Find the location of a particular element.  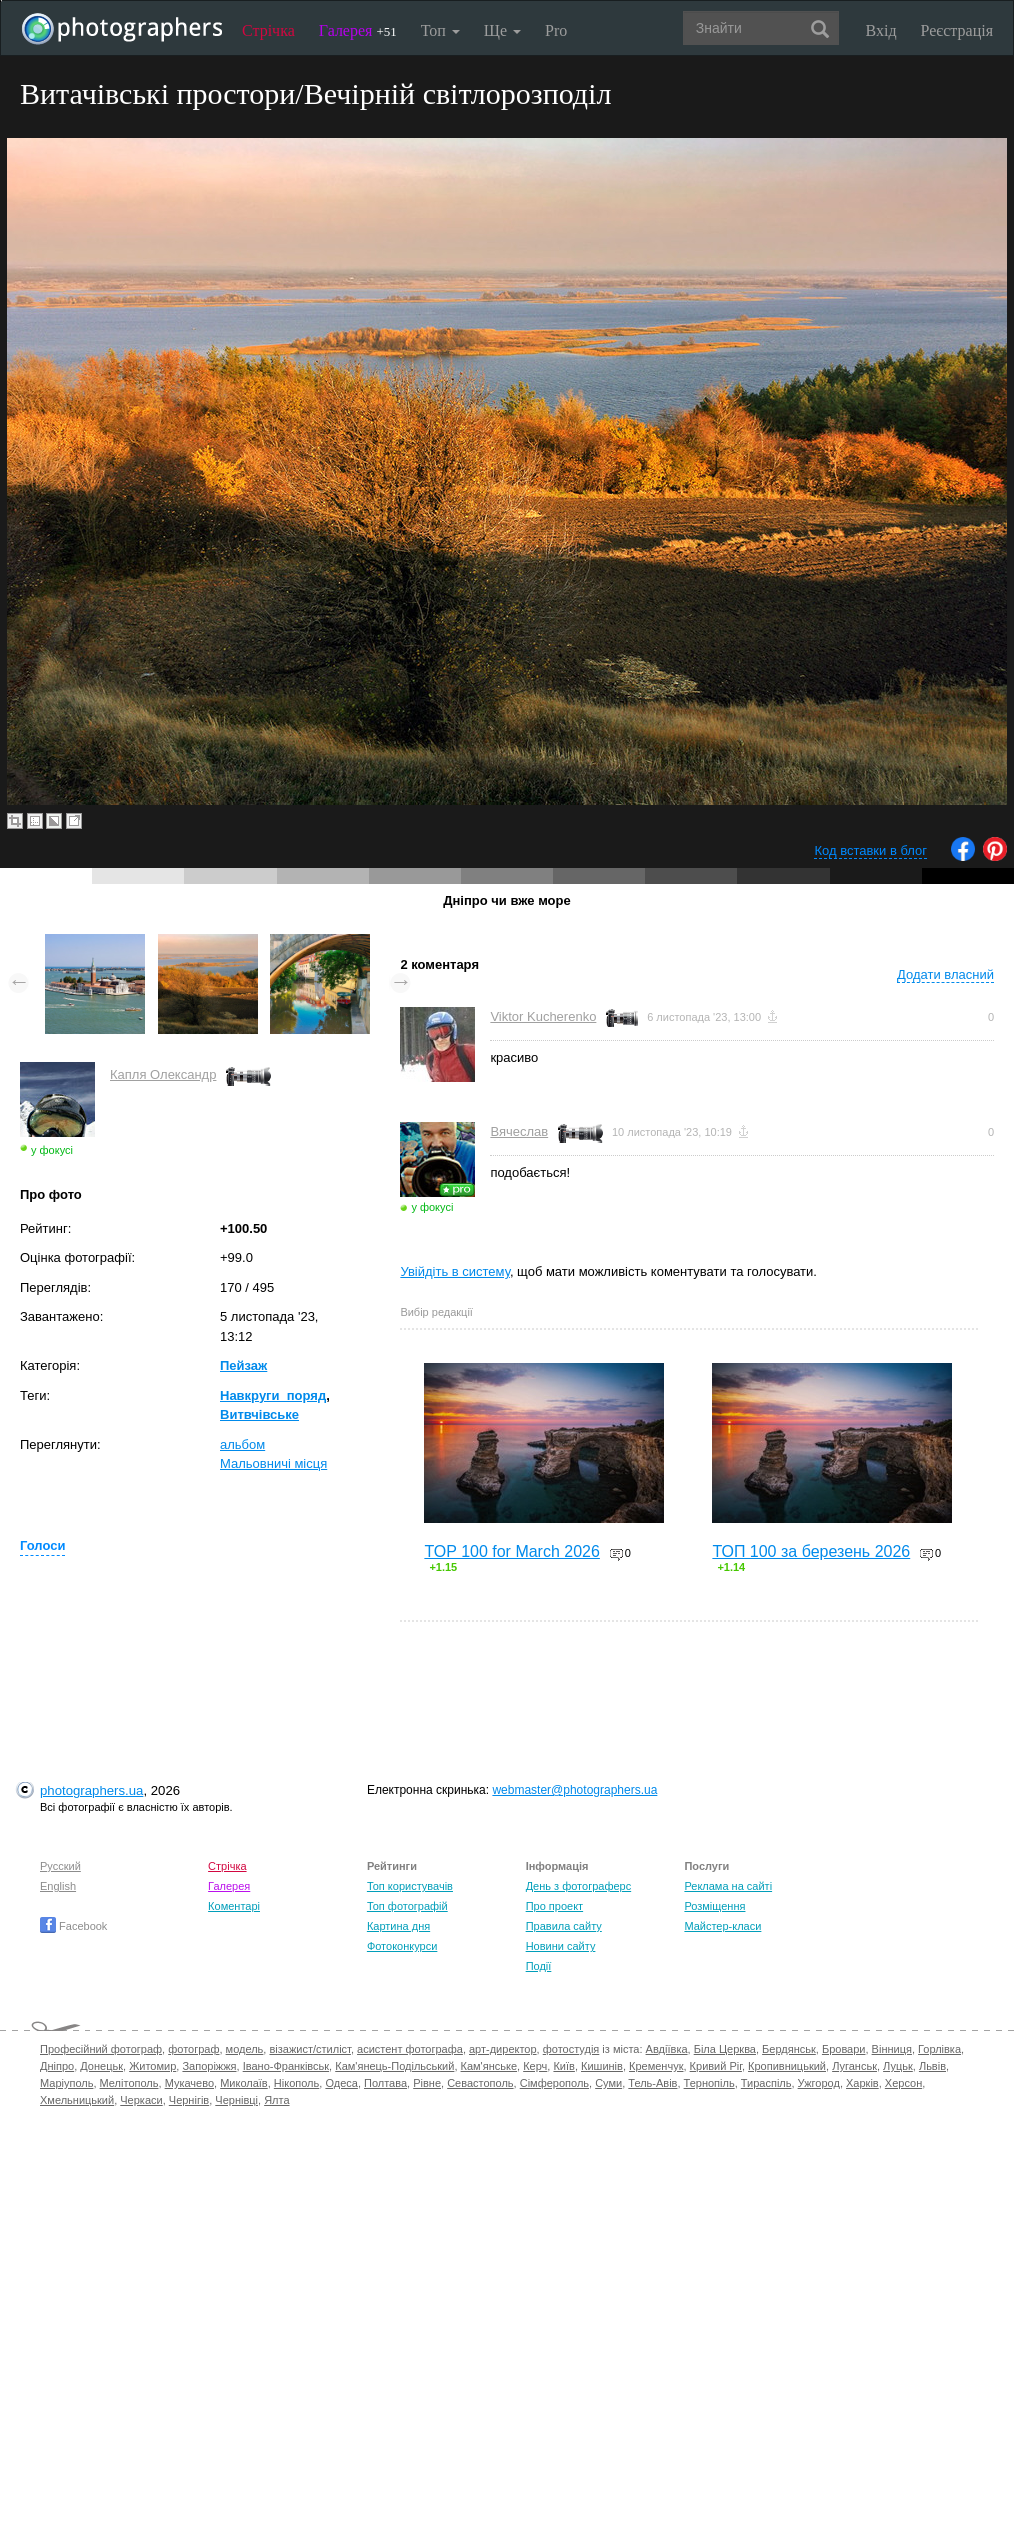

Про проект is located at coordinates (554, 1906).